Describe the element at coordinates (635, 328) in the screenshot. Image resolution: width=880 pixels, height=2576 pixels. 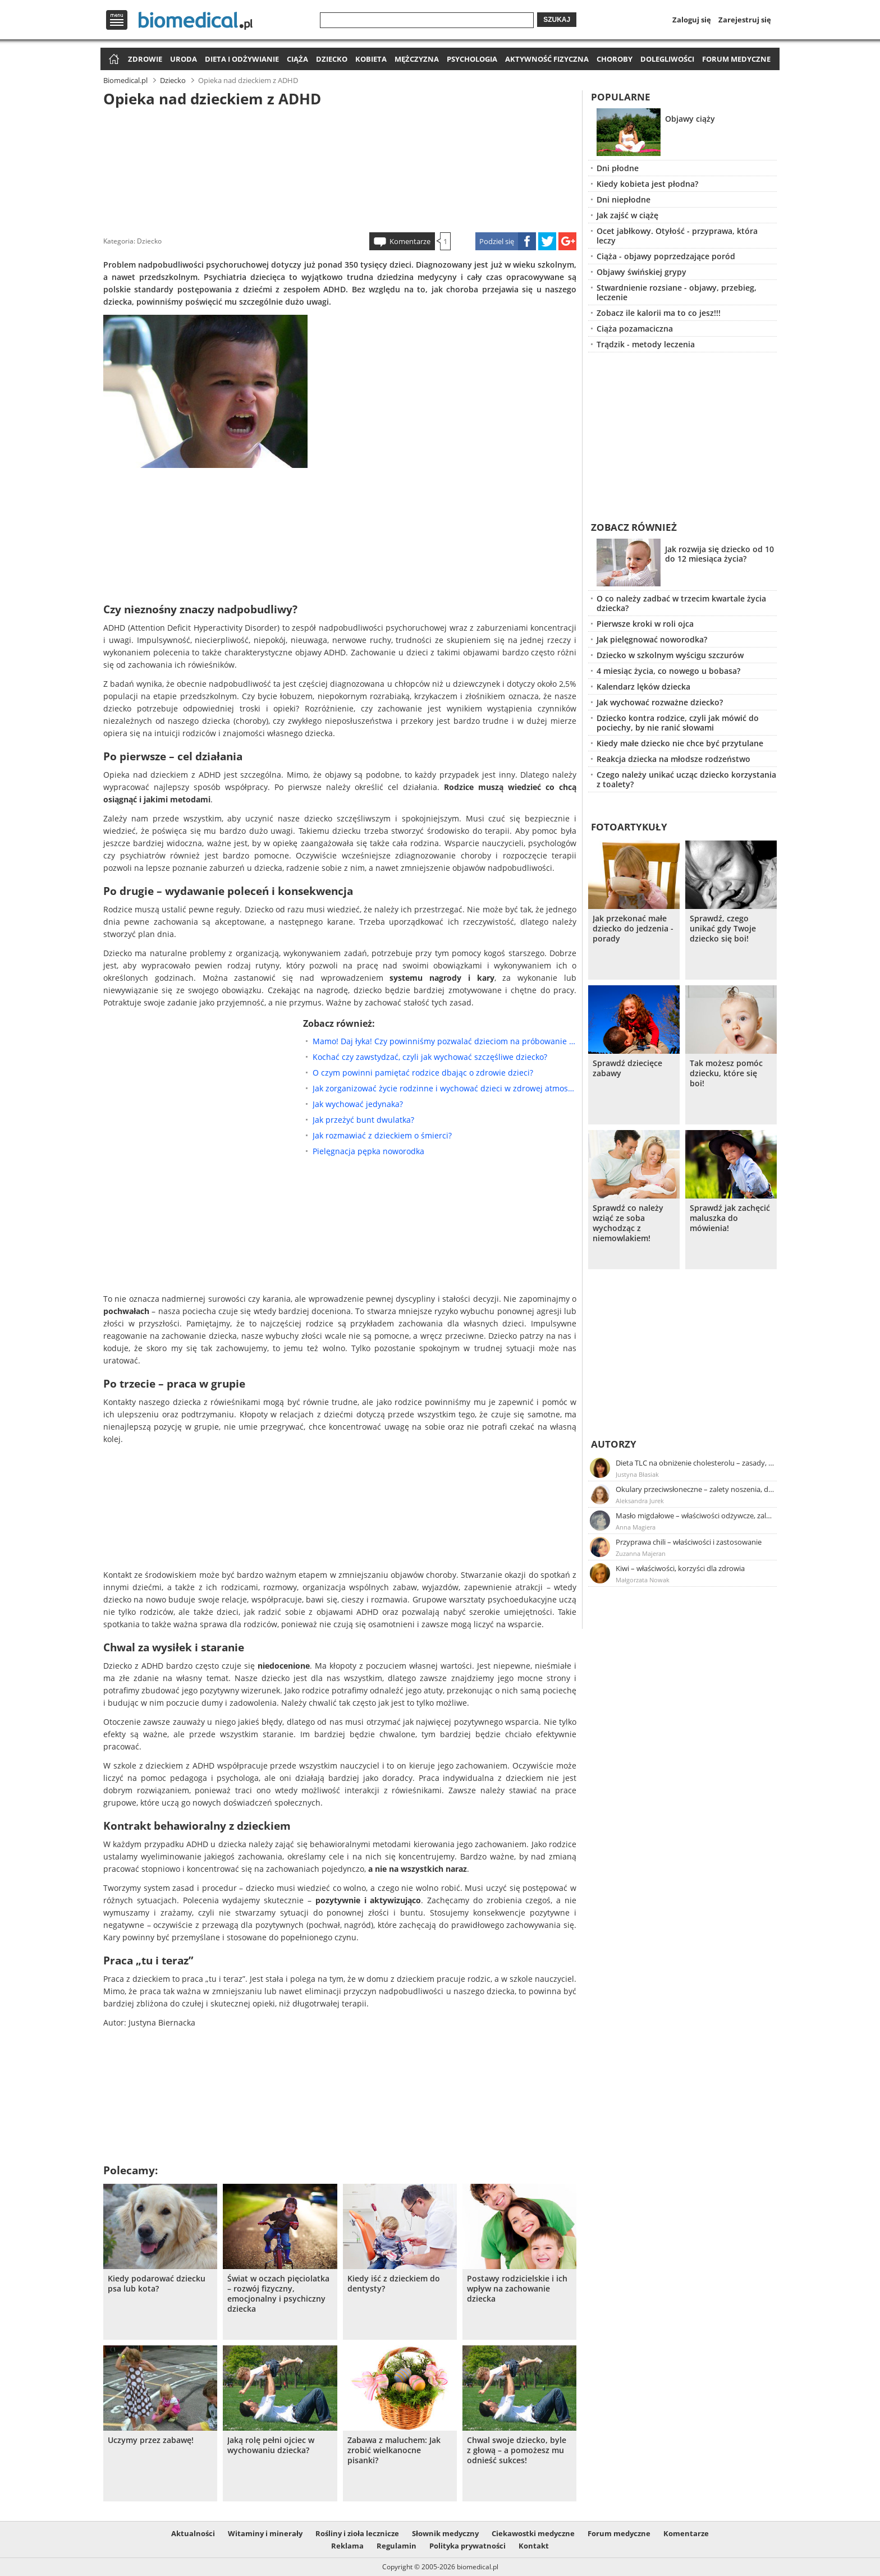
I see `Ciąża pozamaciczna` at that location.